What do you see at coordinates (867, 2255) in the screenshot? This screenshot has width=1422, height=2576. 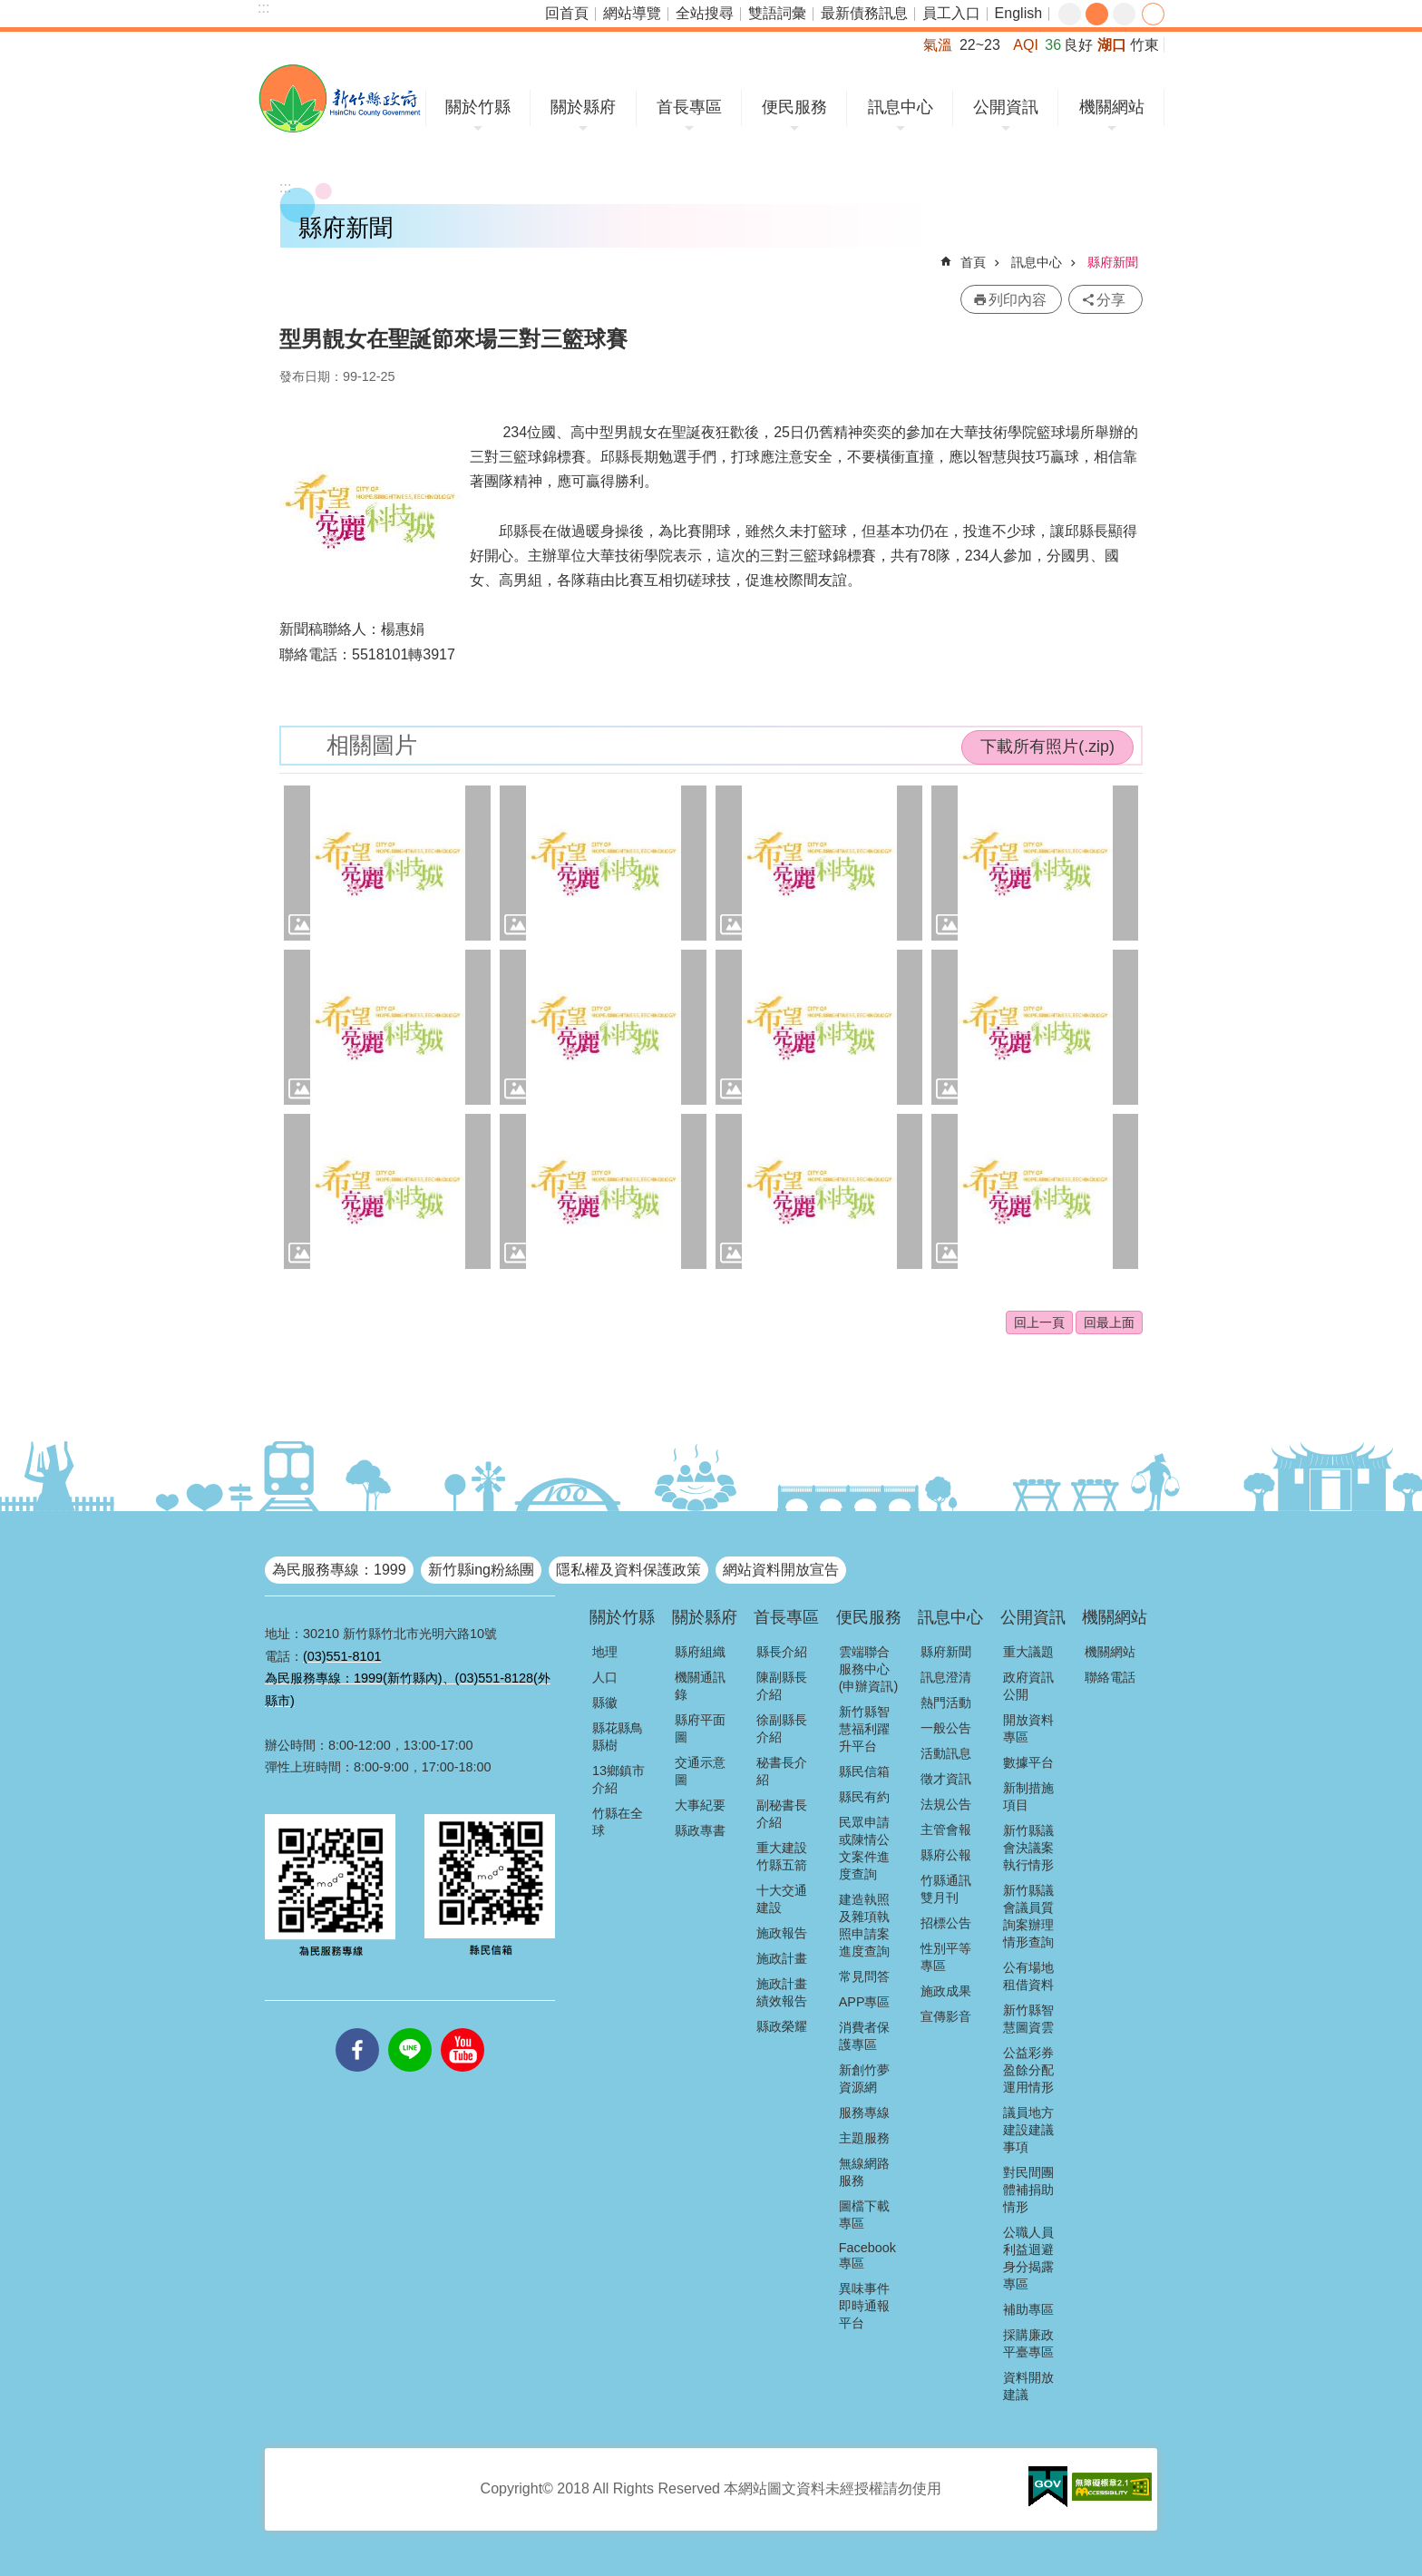 I see `Facebook專區` at bounding box center [867, 2255].